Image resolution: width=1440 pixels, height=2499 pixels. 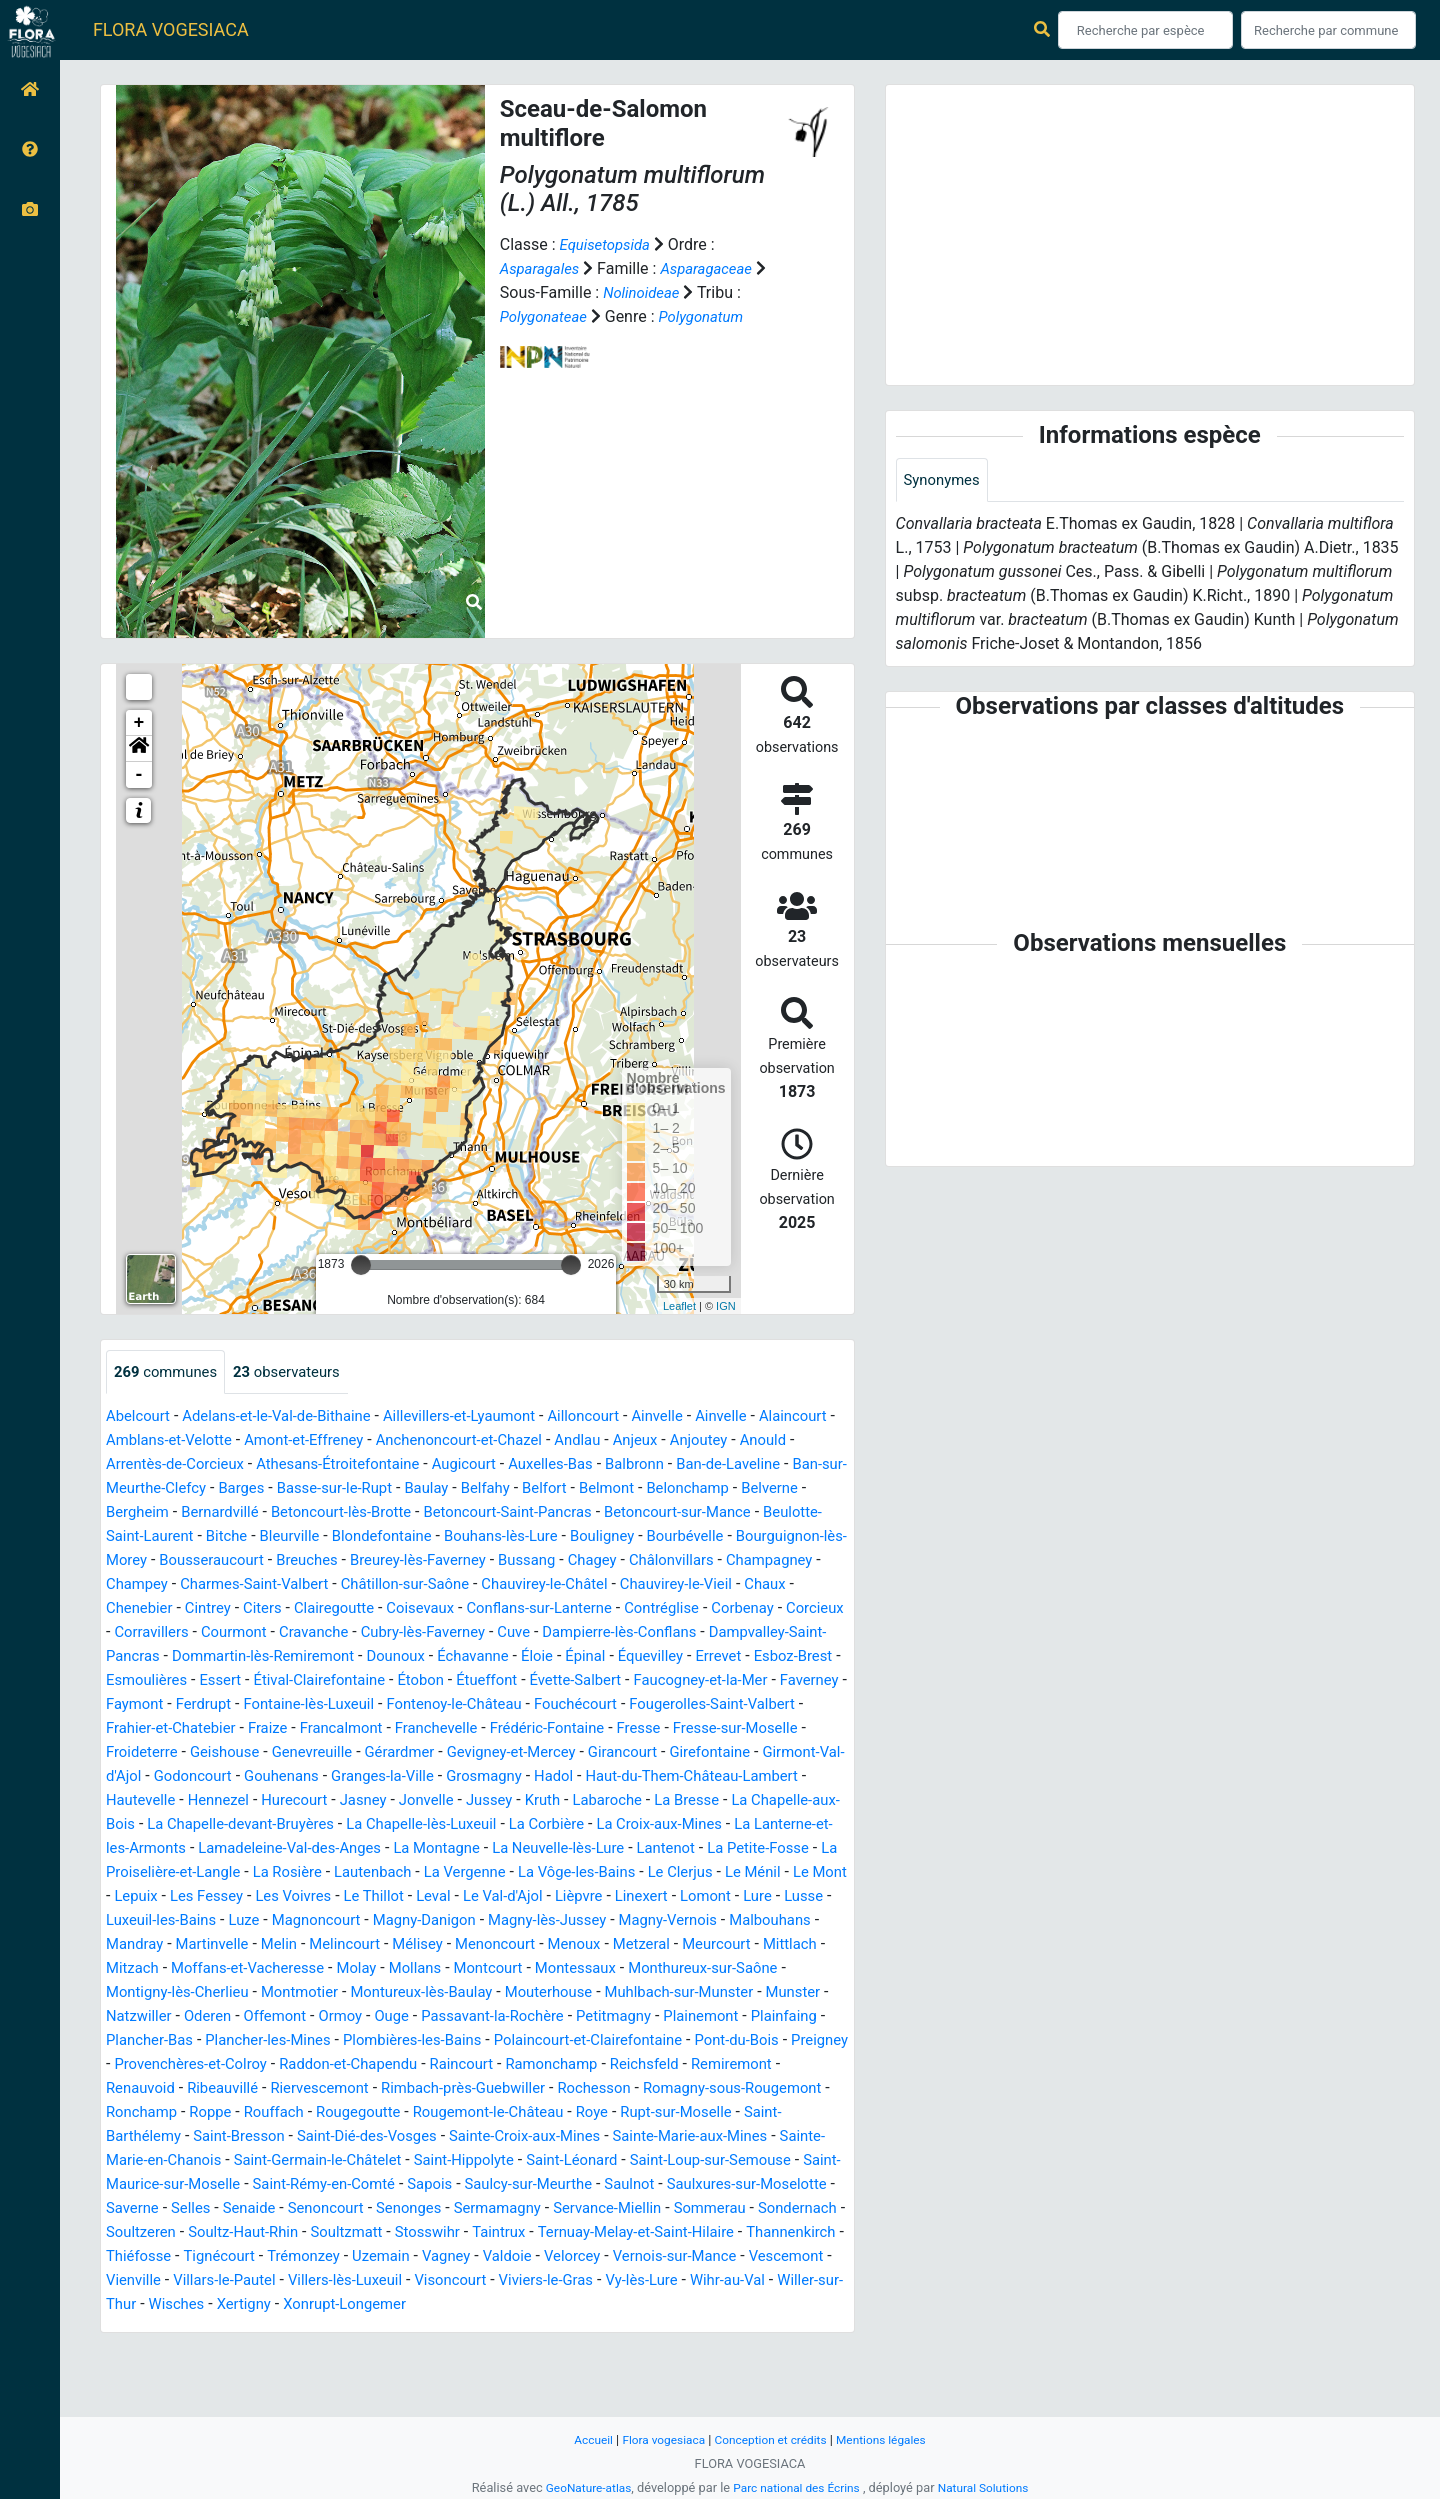 I want to click on Ferdrupt, so click(x=286, y=1729).